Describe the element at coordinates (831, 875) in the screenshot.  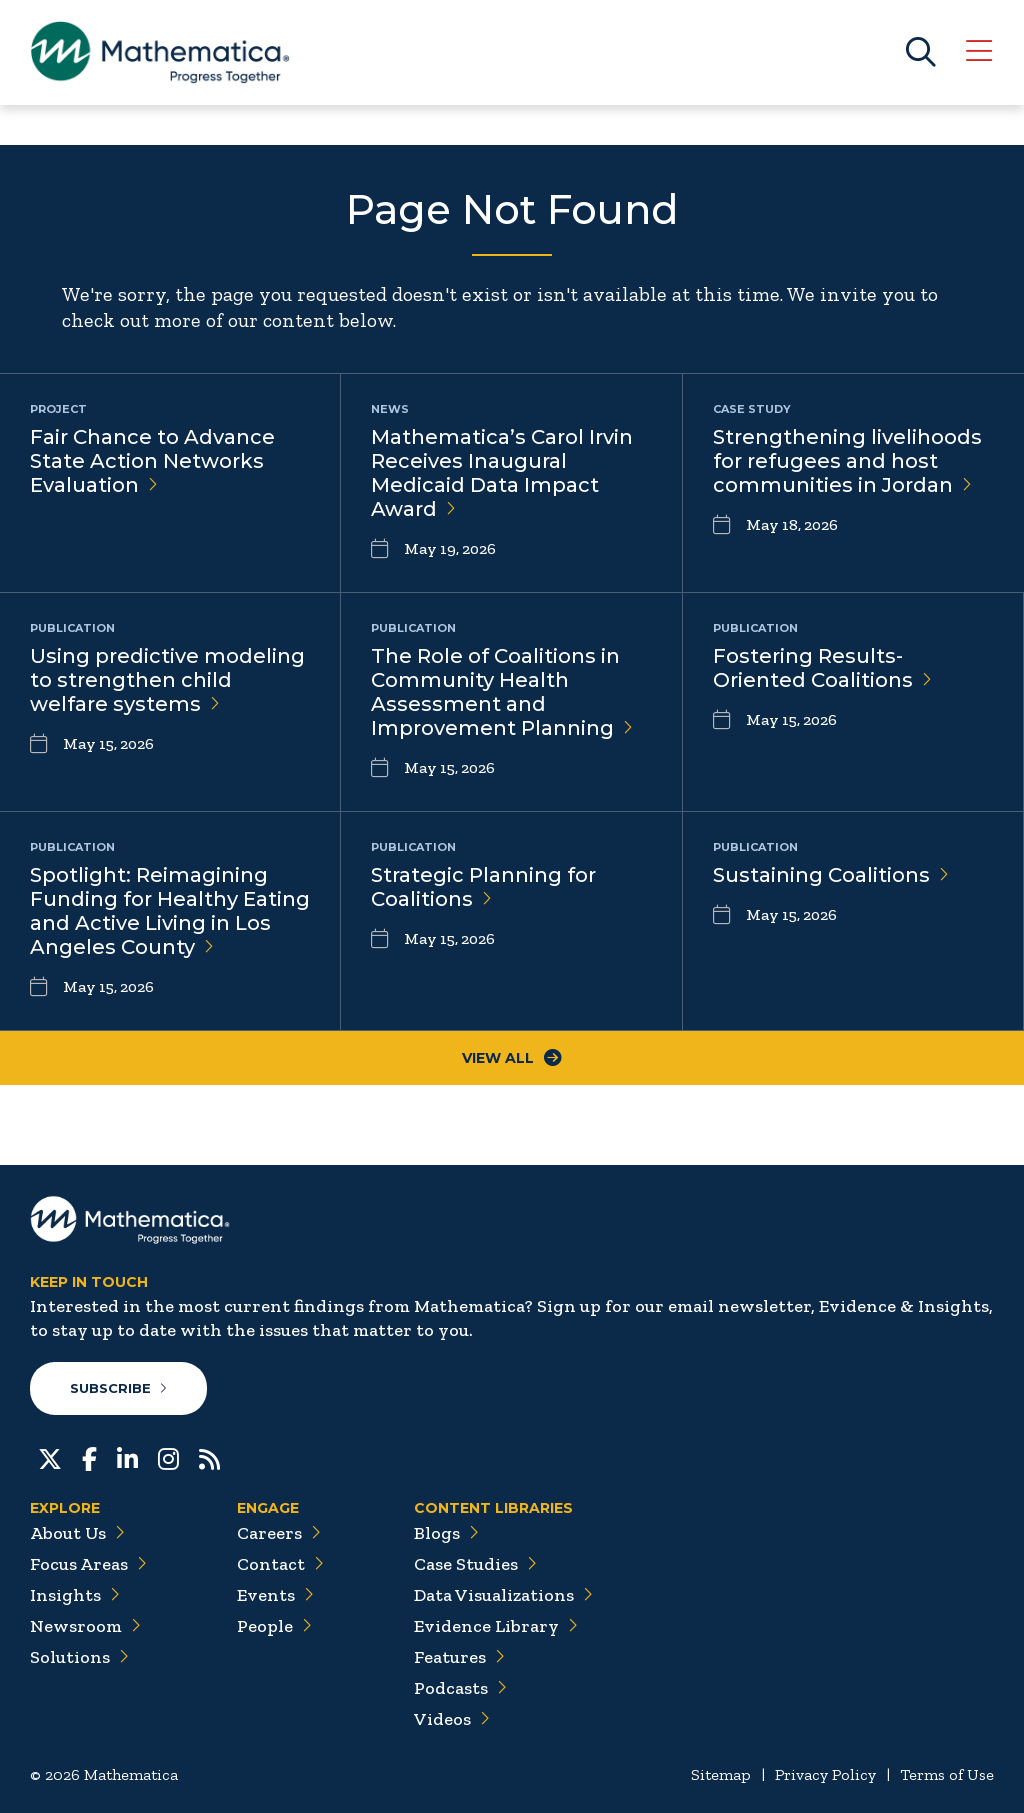
I see `Sustaining` at that location.